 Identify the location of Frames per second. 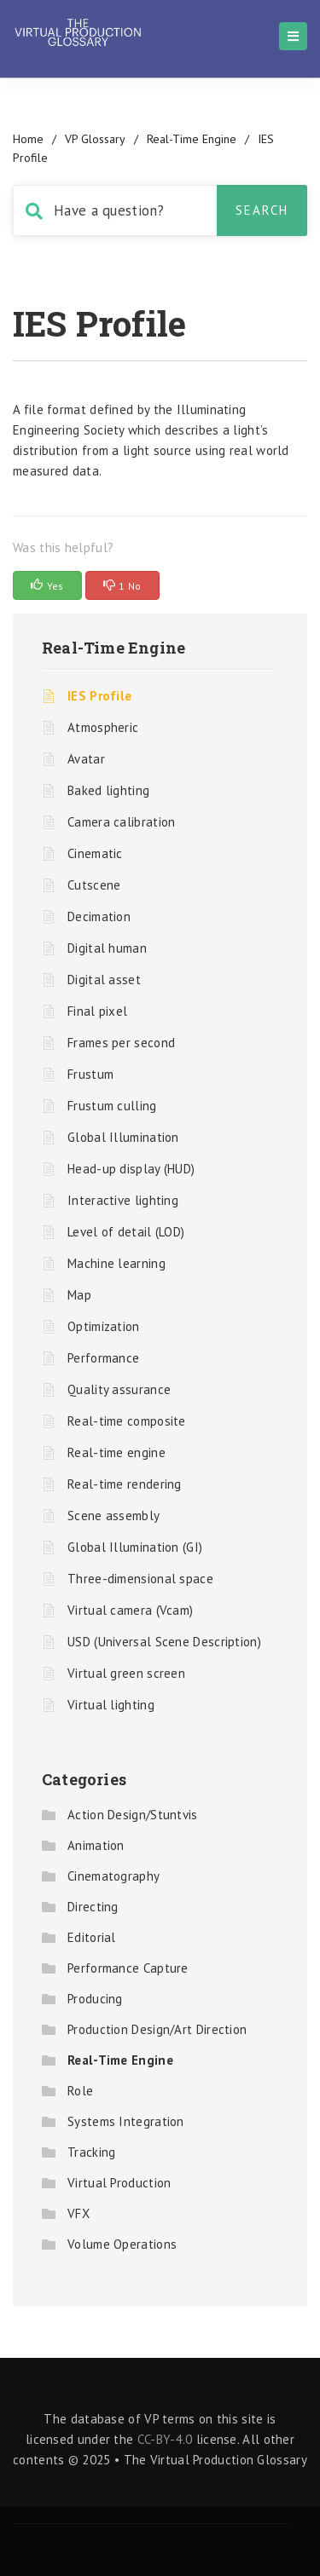
(121, 1042).